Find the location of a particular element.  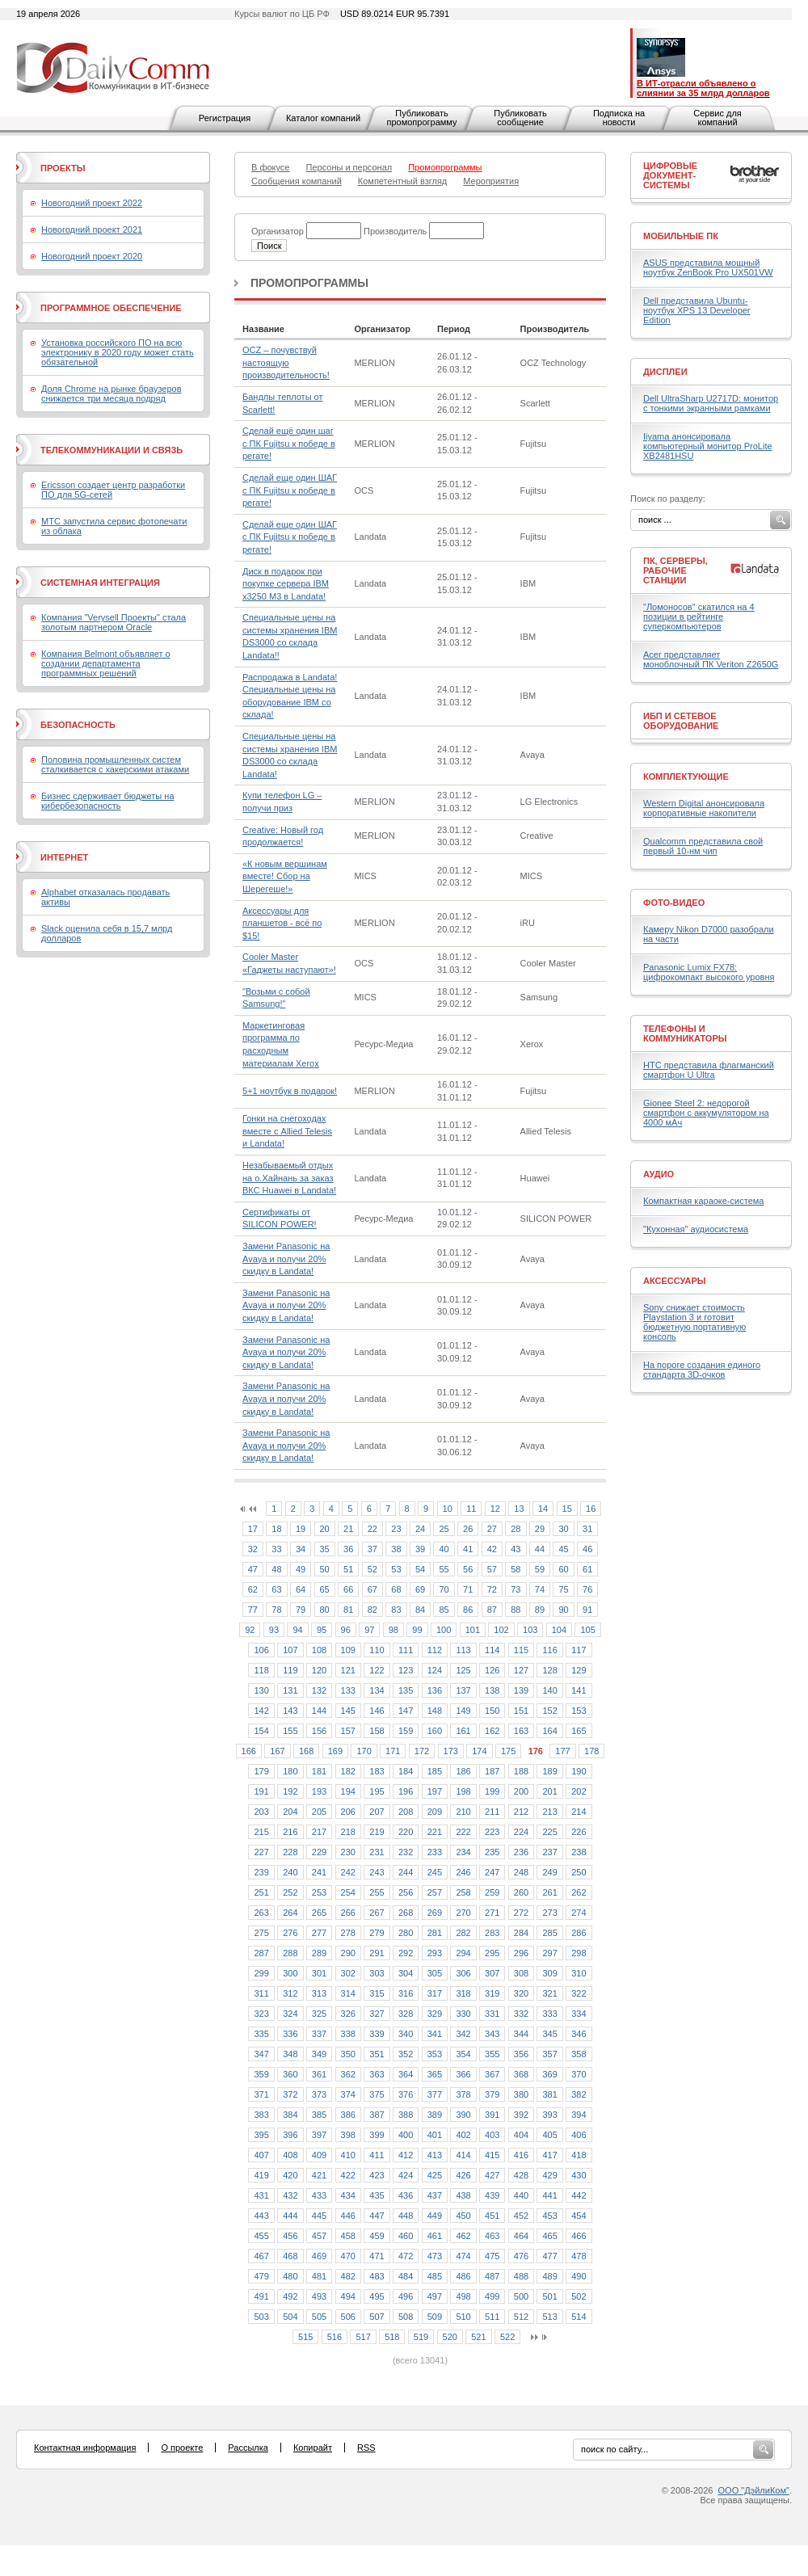

502 is located at coordinates (578, 2296).